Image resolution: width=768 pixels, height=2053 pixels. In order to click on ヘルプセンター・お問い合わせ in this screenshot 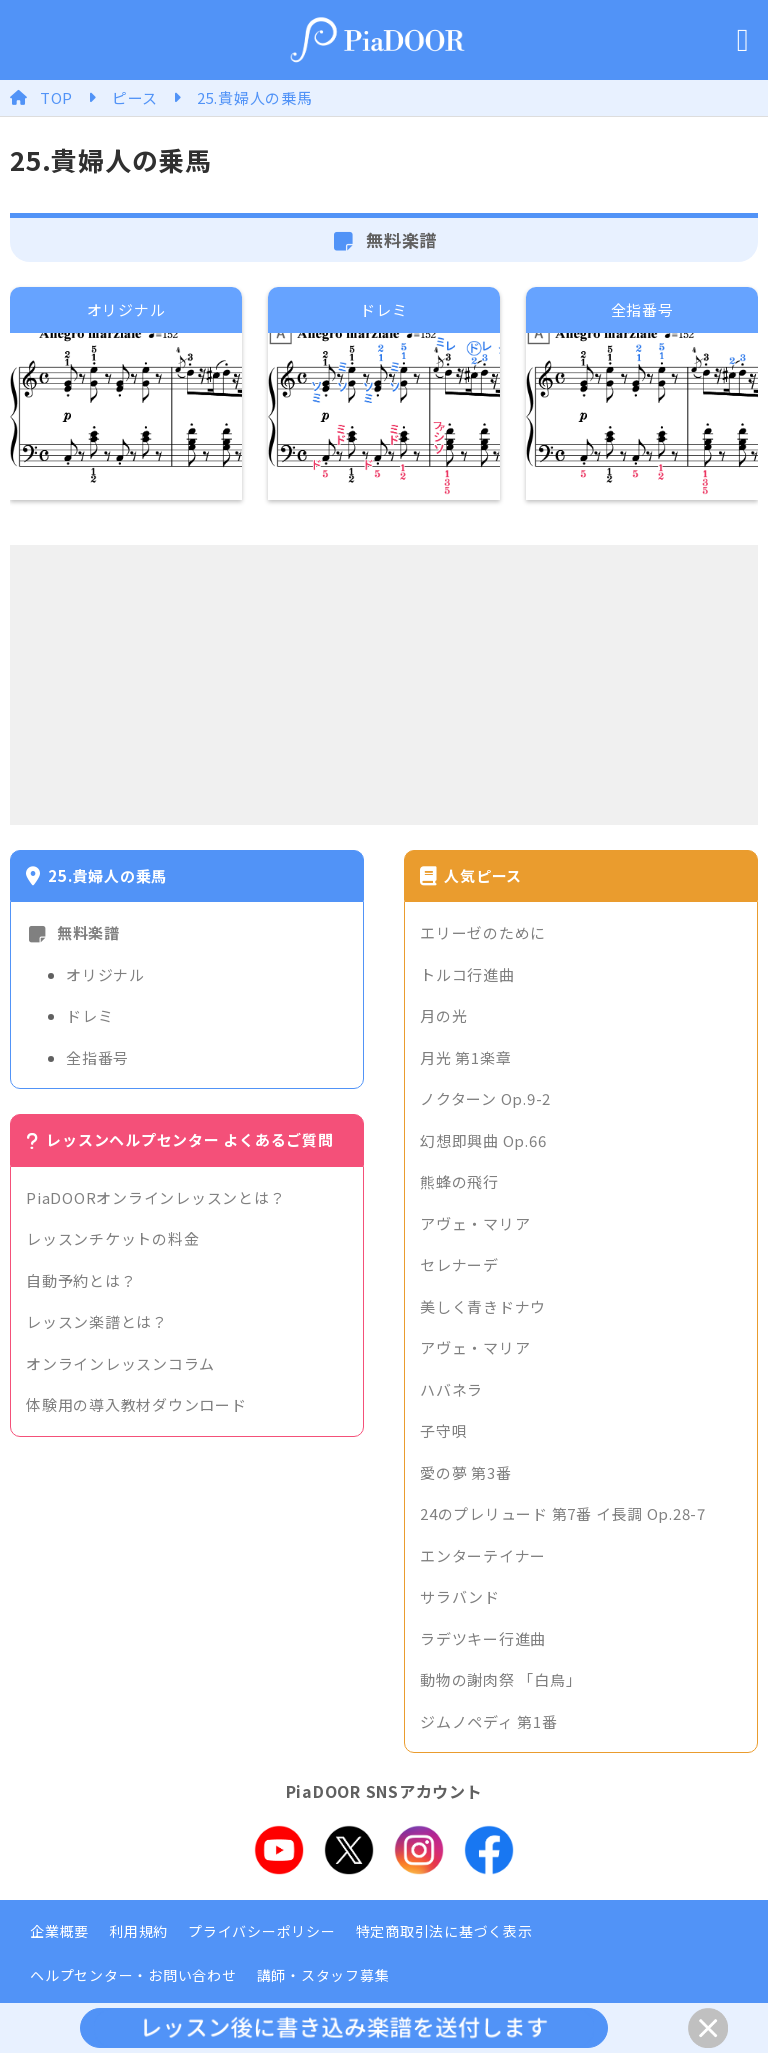, I will do `click(133, 1975)`.